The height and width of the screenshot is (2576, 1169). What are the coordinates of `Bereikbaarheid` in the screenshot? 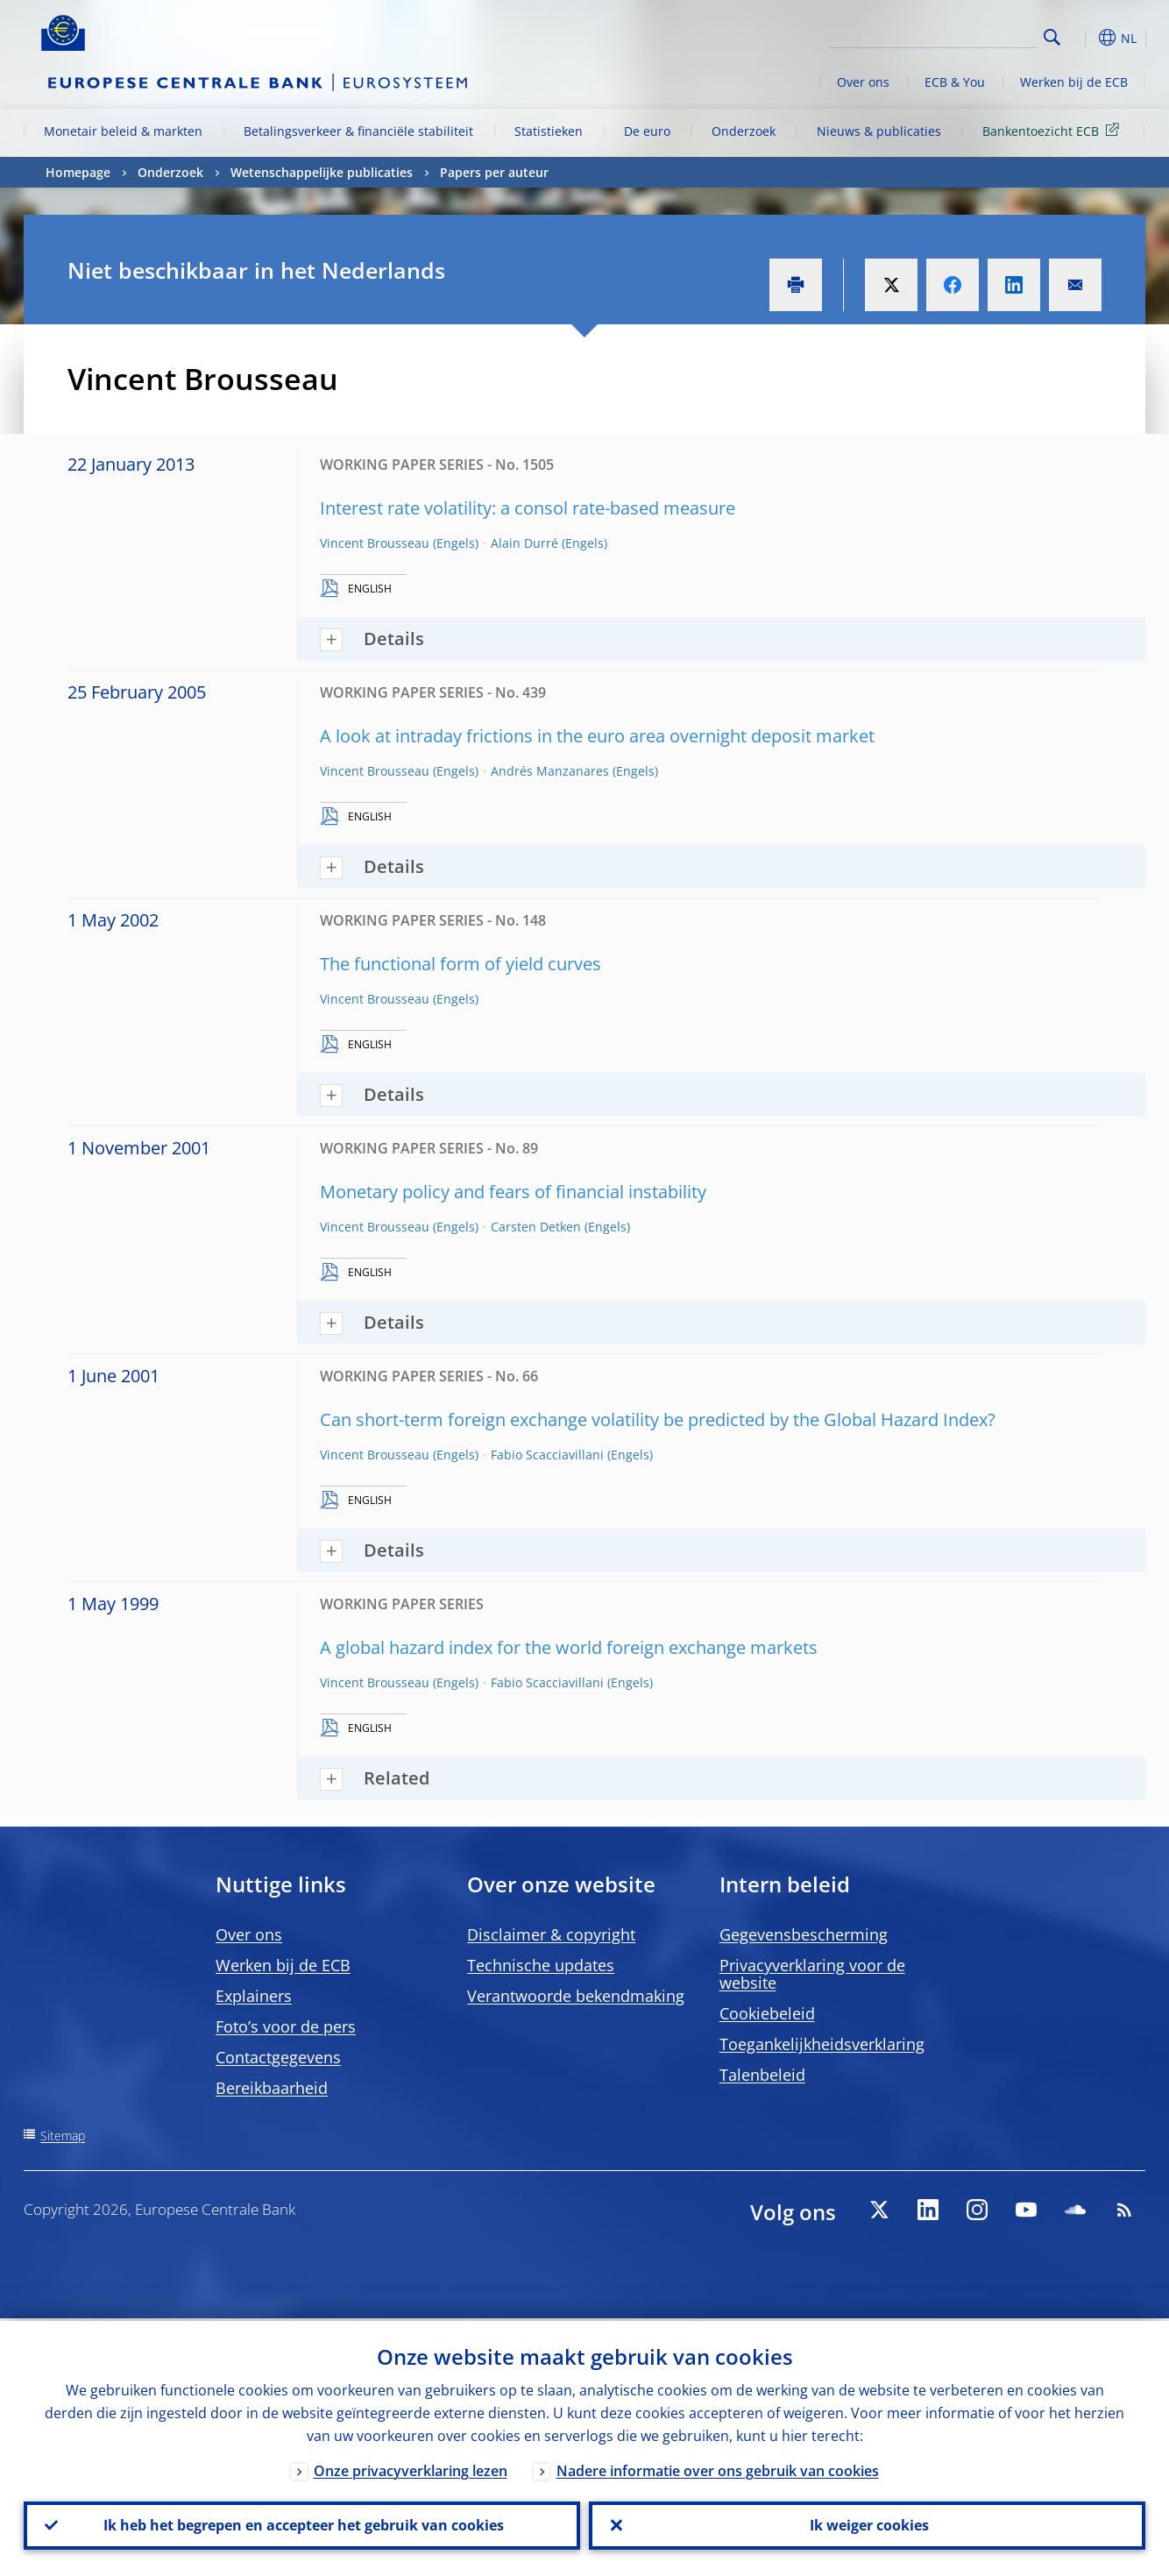 It's located at (272, 2087).